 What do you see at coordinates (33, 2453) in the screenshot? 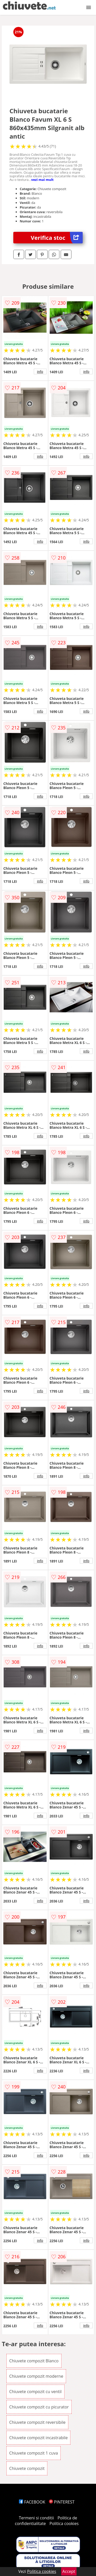
I see `Chiuvete compozit 1 cuva` at bounding box center [33, 2453].